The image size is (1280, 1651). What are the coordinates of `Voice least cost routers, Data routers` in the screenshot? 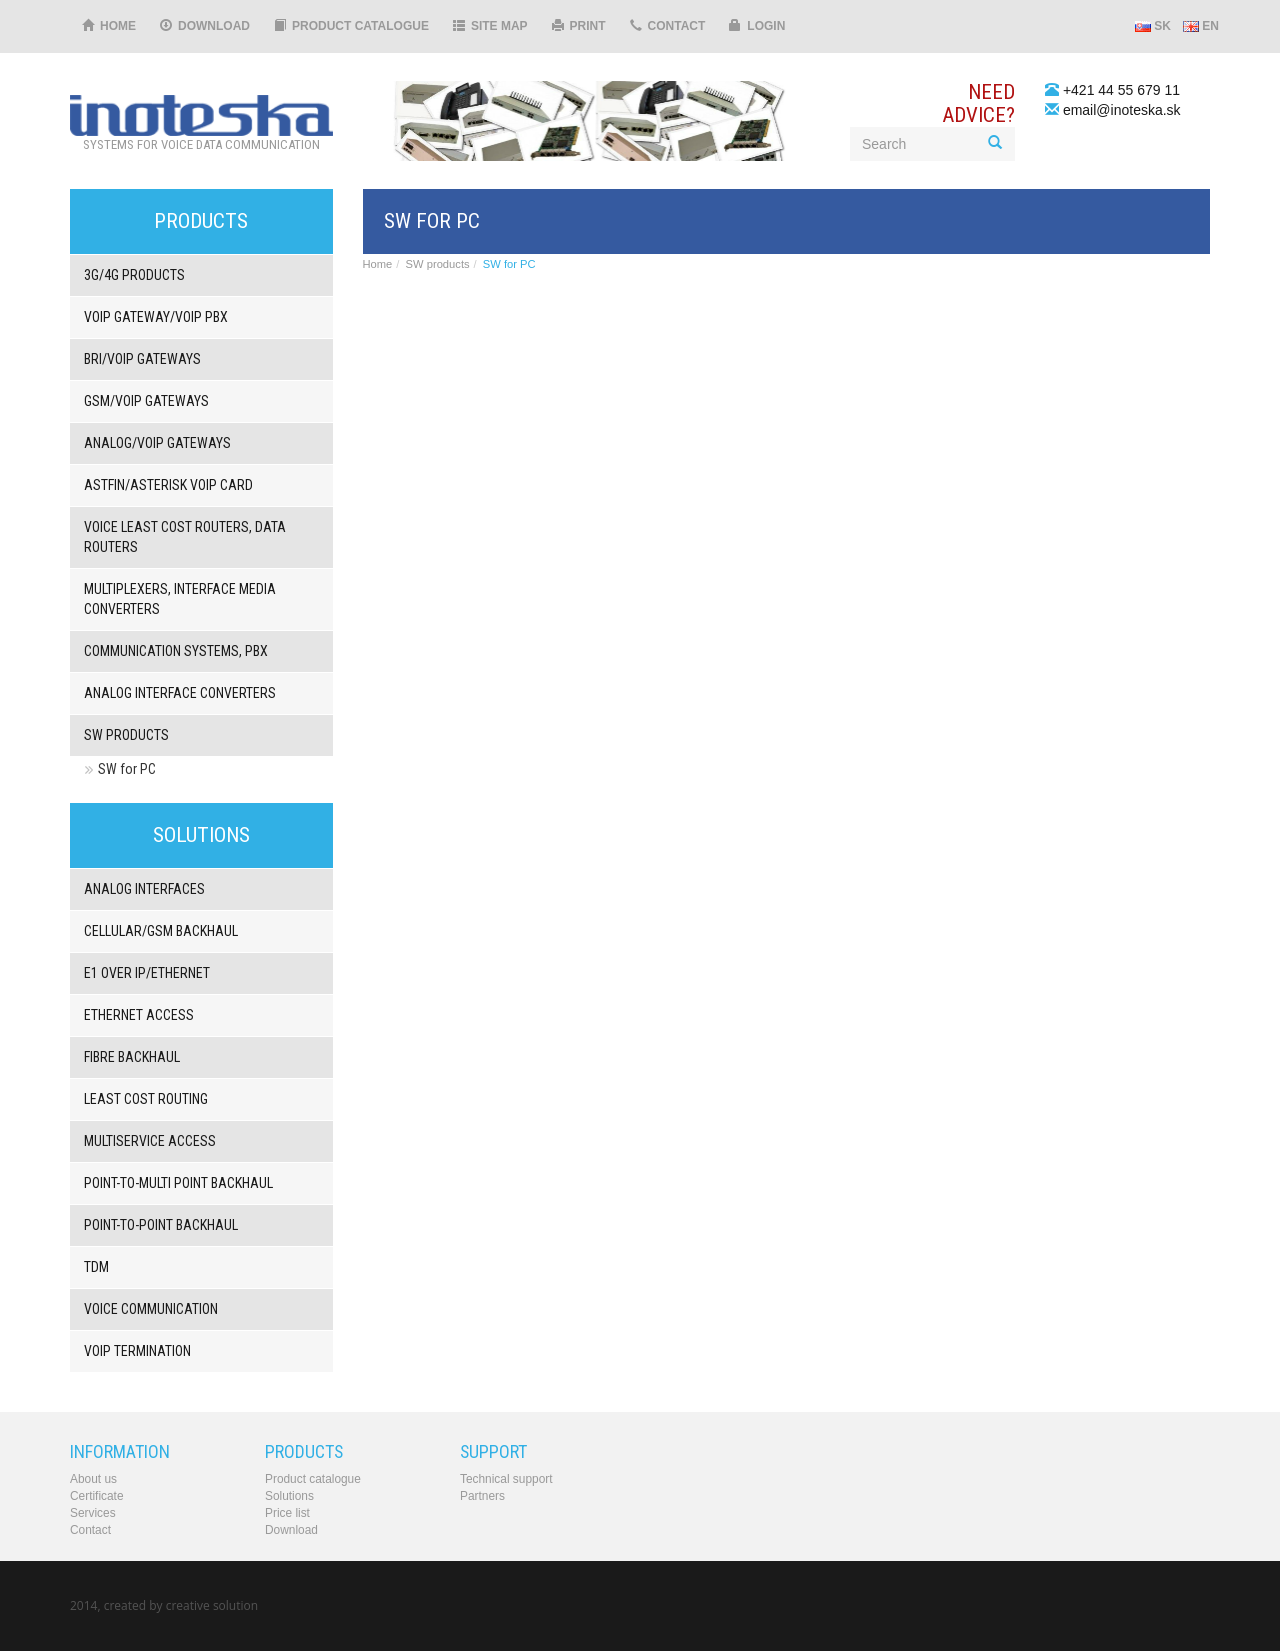 It's located at (185, 537).